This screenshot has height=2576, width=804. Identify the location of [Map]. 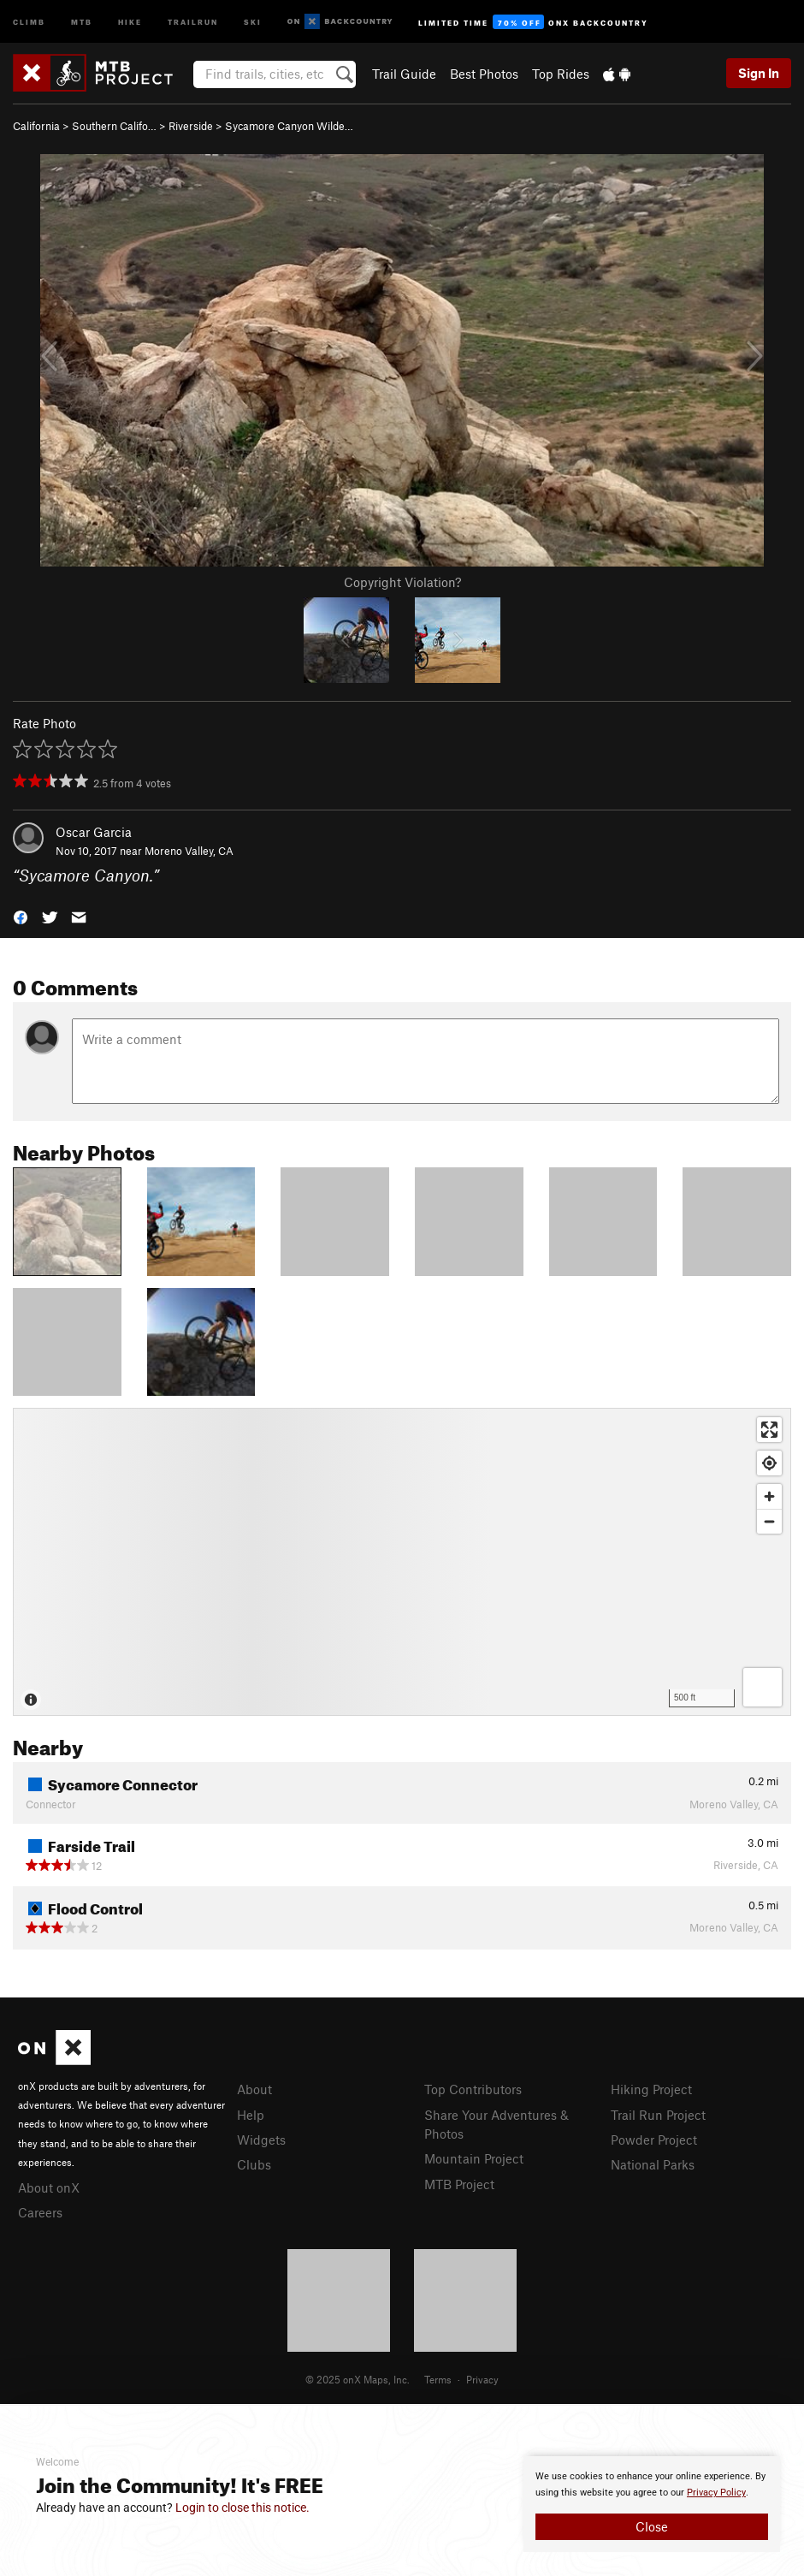
(402, 1562).